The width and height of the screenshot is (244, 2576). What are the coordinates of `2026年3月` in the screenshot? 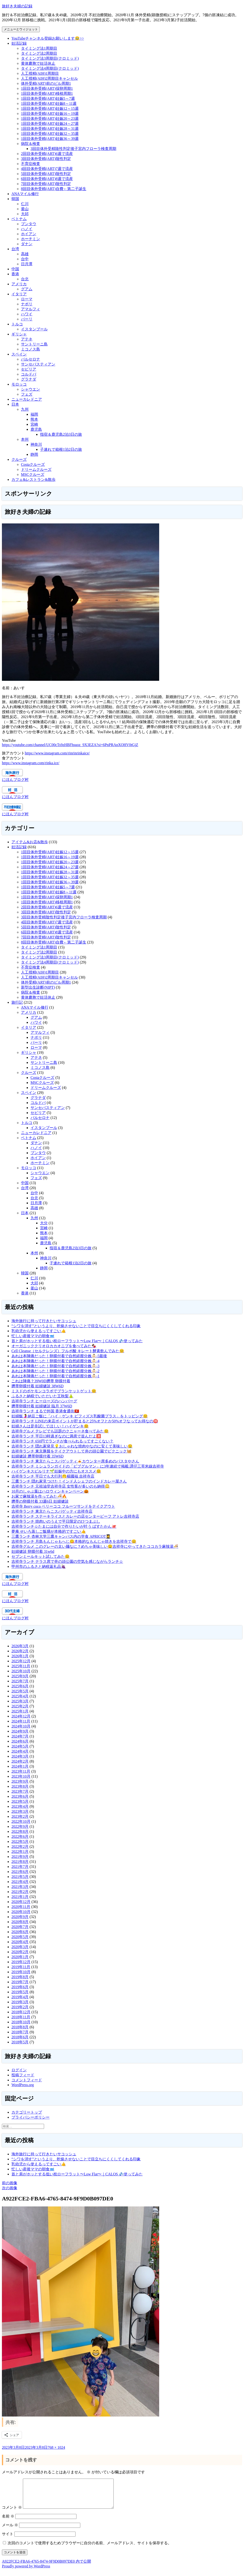 It's located at (20, 1646).